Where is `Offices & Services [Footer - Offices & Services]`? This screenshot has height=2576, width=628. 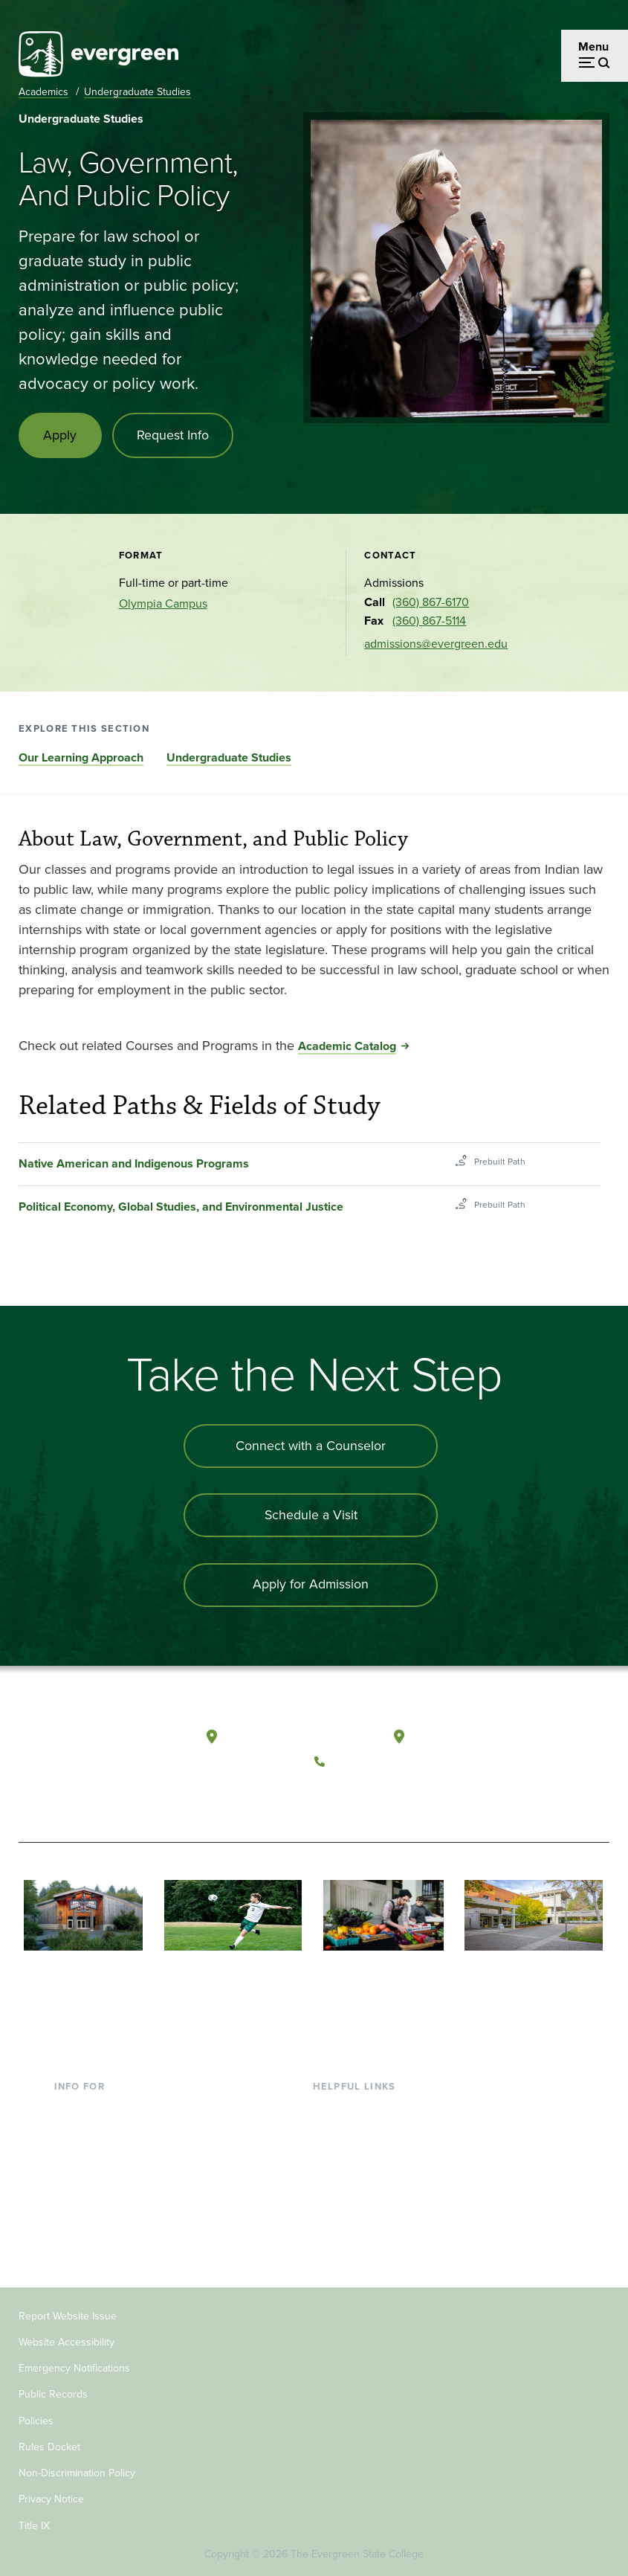 Offices & Services [Footer - Offices & Services] is located at coordinates (360, 2155).